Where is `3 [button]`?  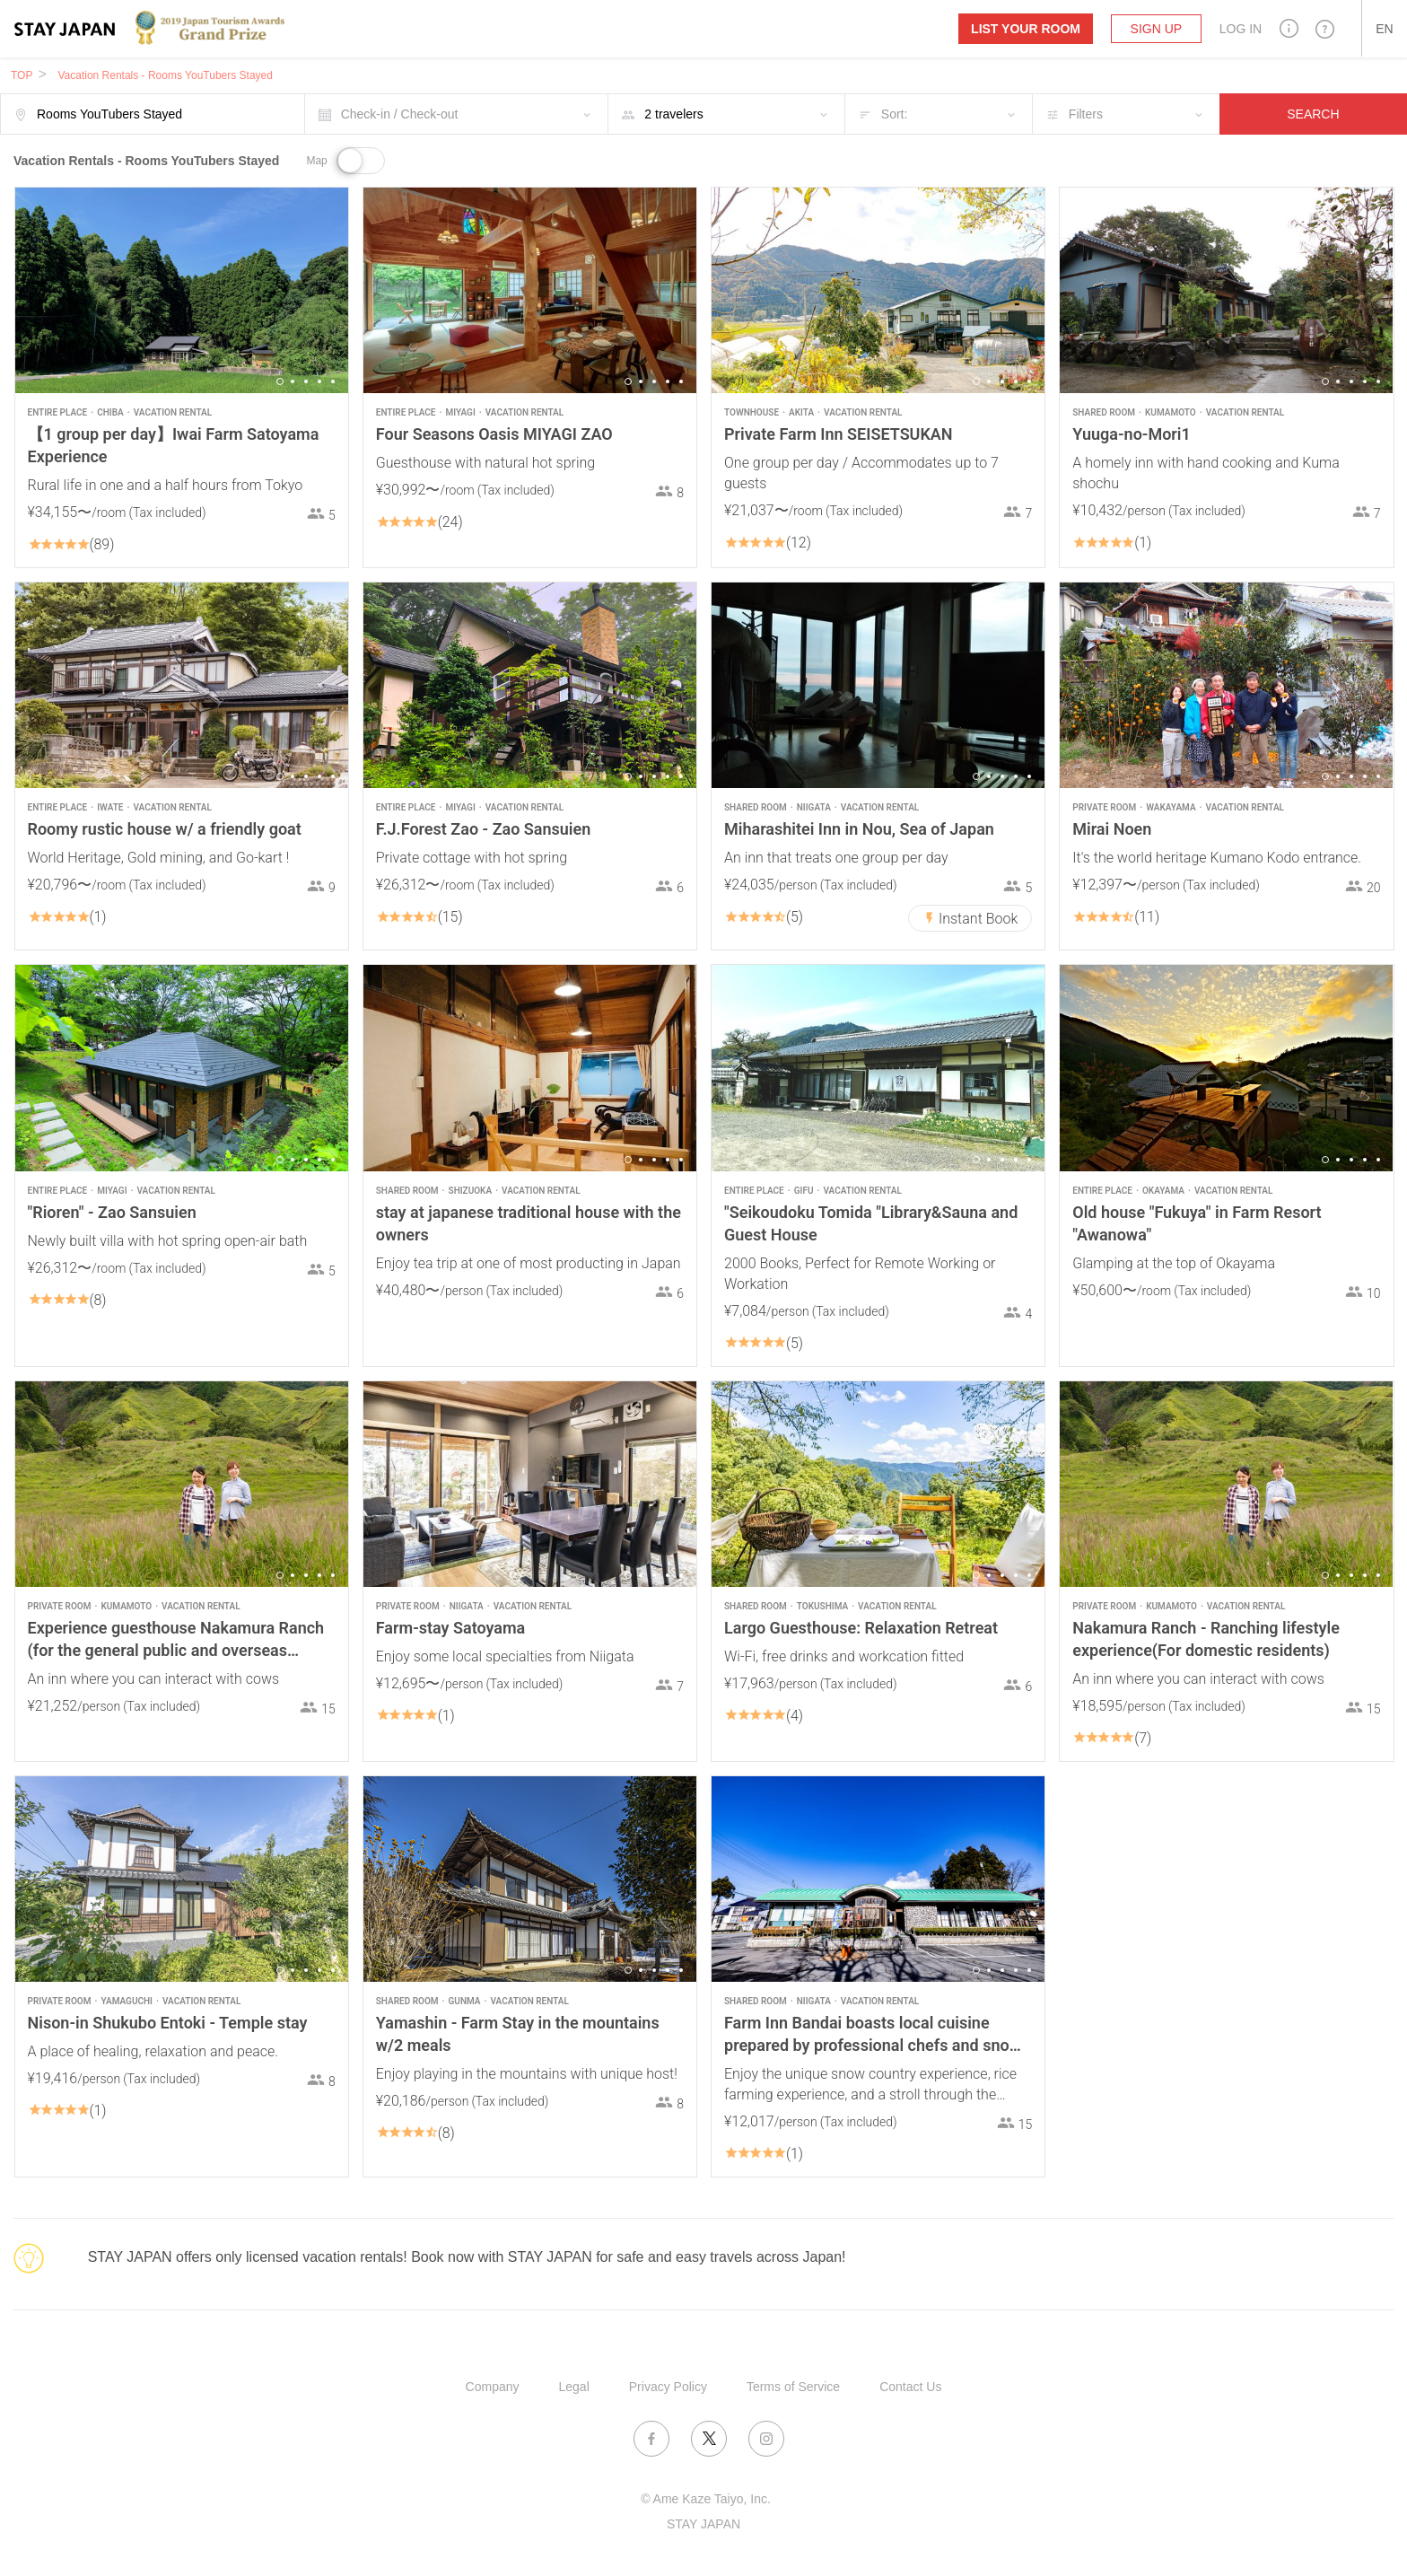 3 [button] is located at coordinates (306, 381).